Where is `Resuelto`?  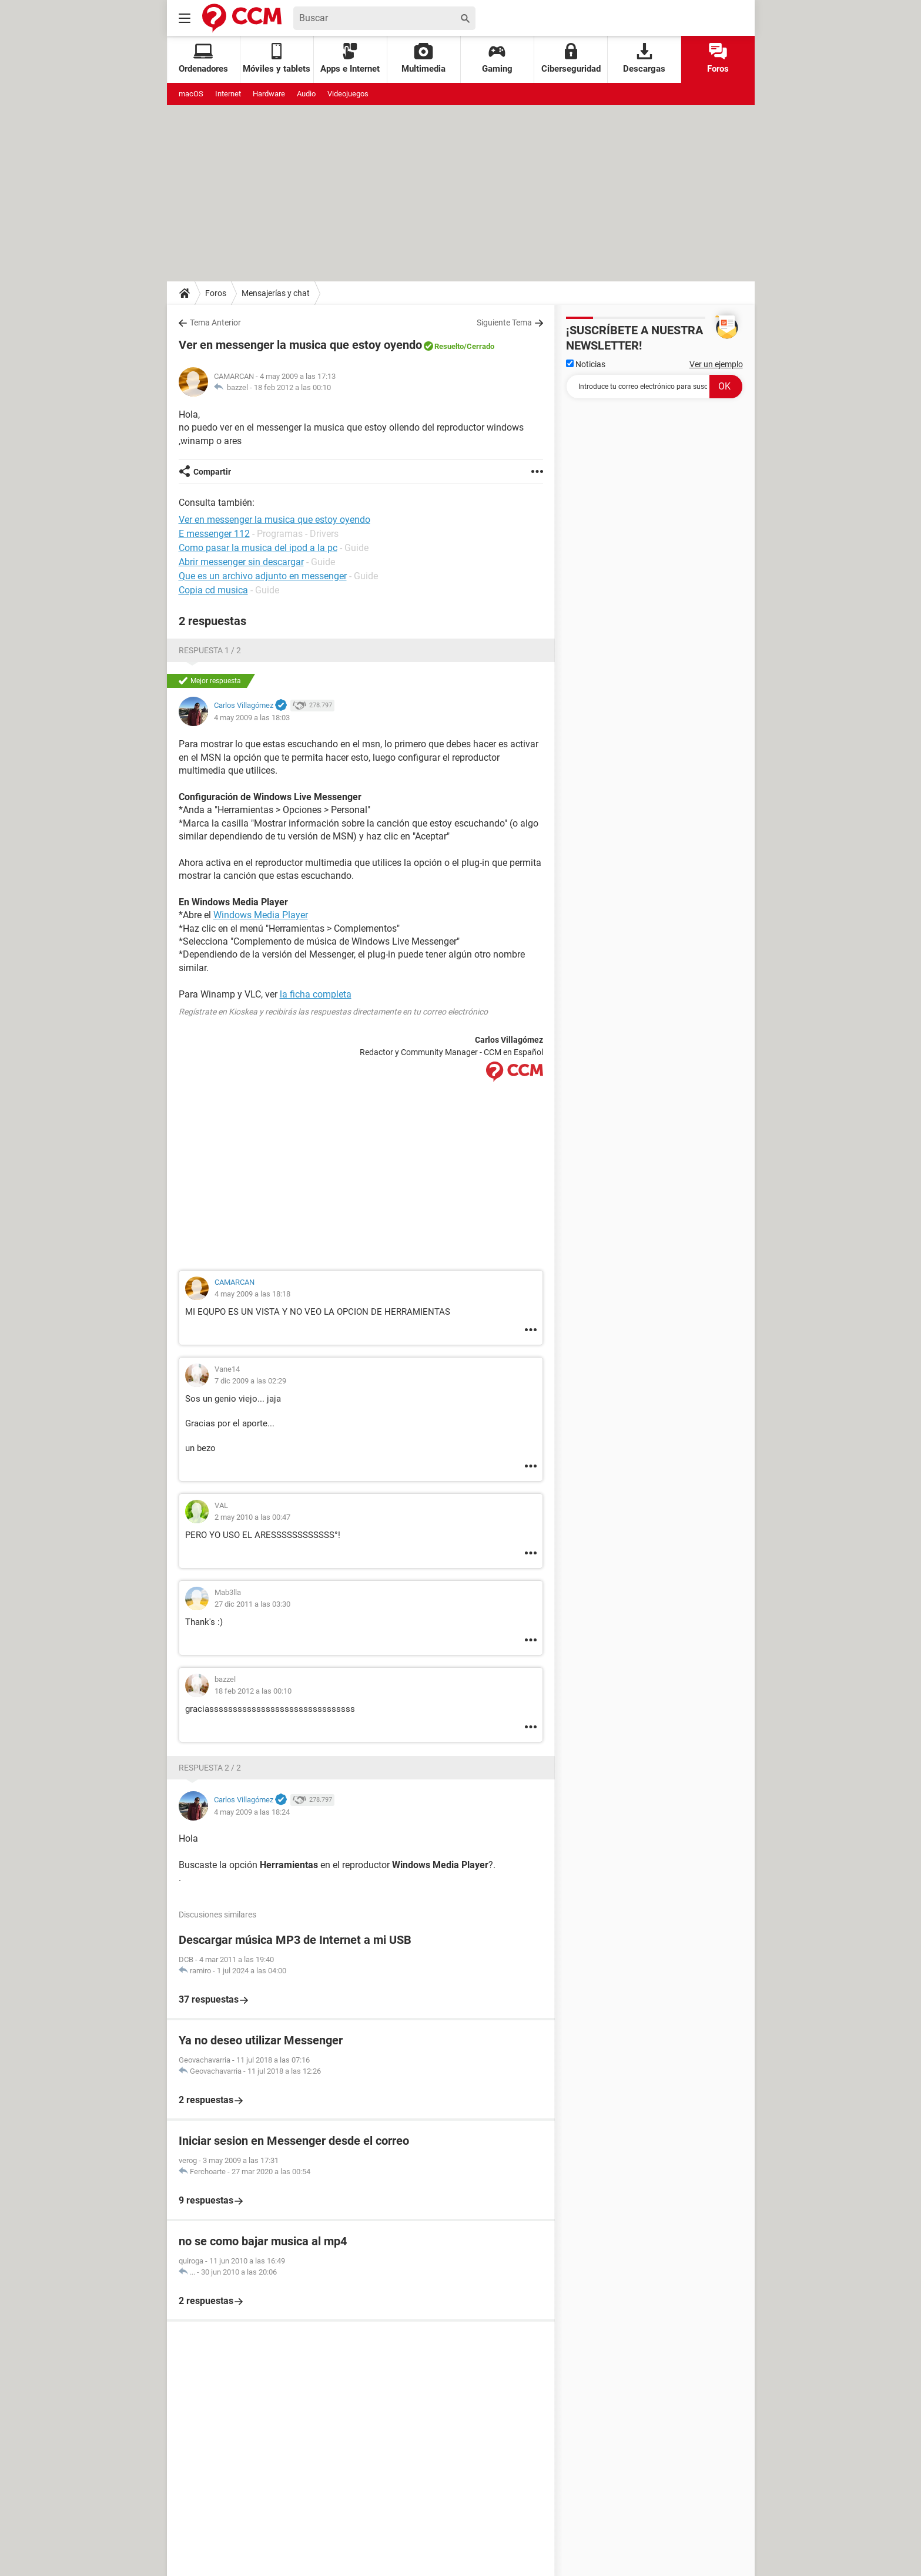 Resuelto is located at coordinates (449, 346).